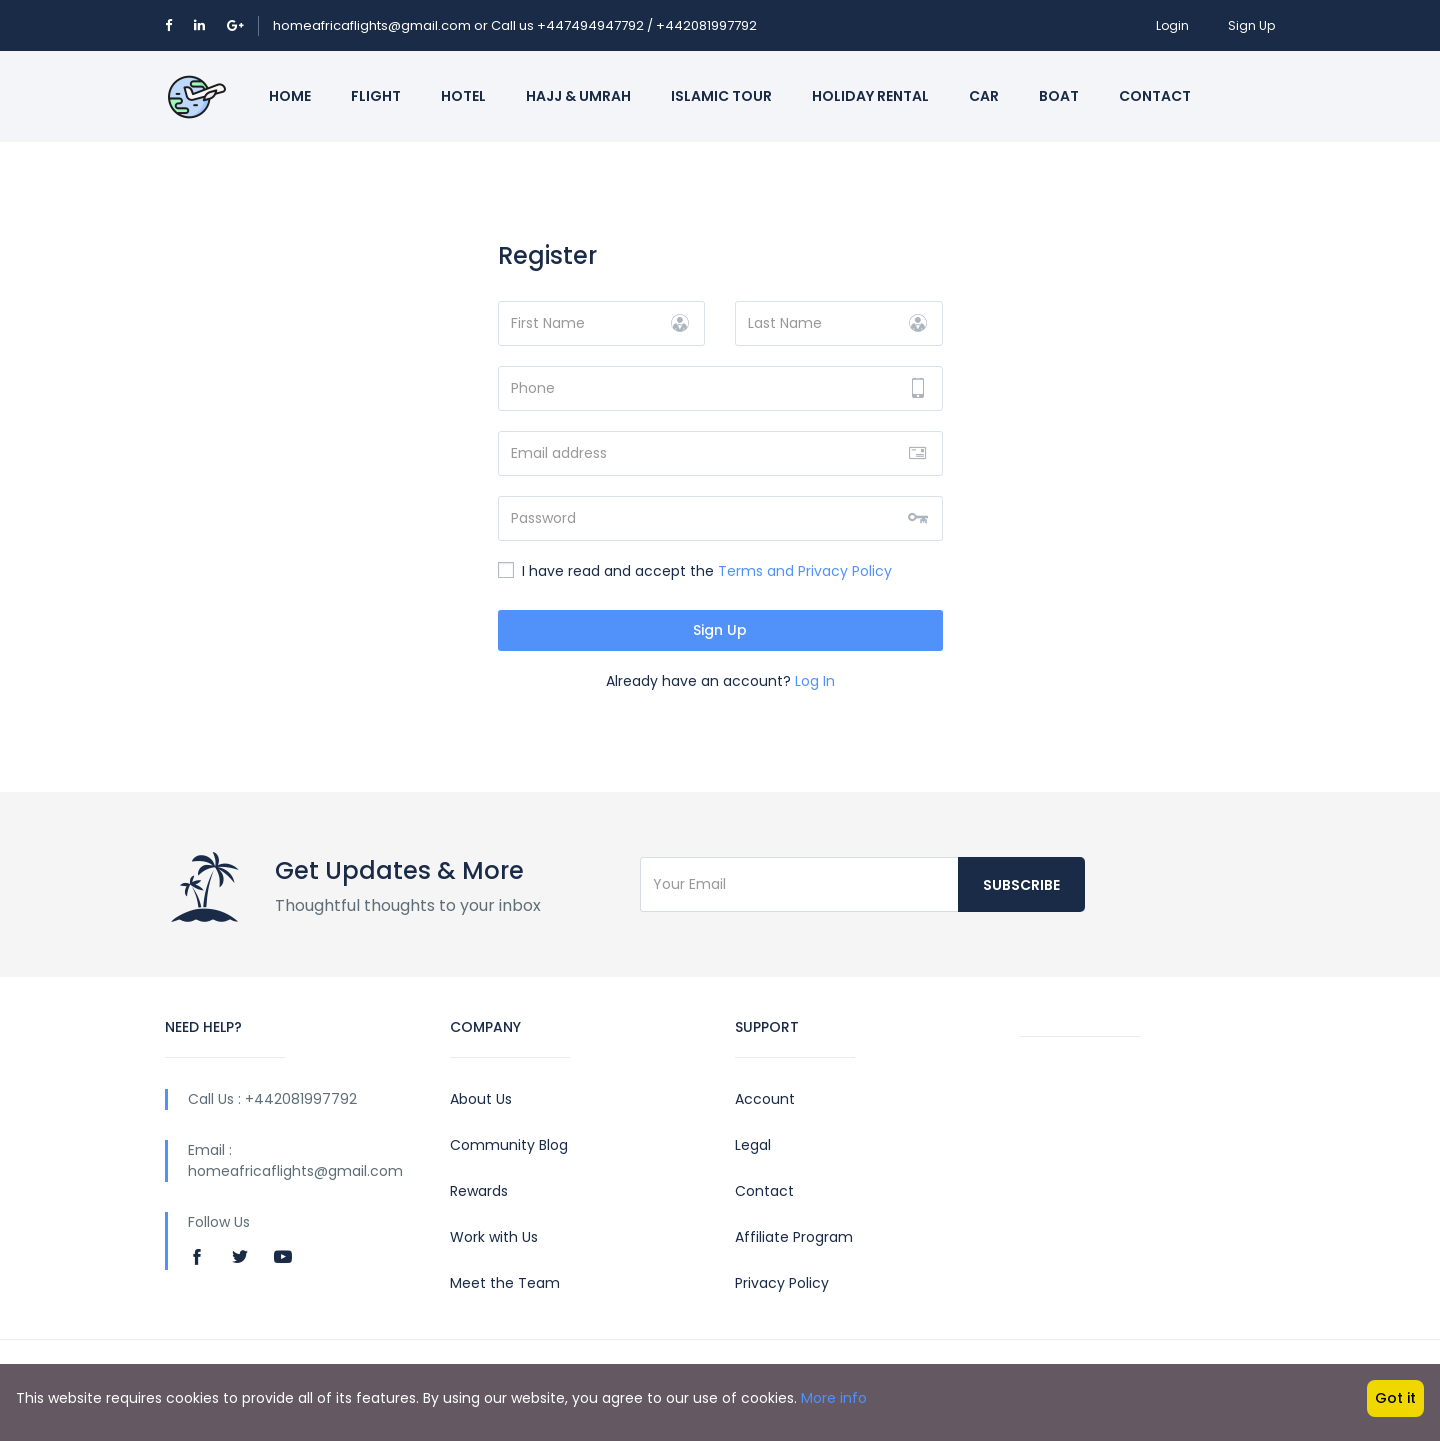 The image size is (1440, 1441). What do you see at coordinates (815, 681) in the screenshot?
I see `Log In` at bounding box center [815, 681].